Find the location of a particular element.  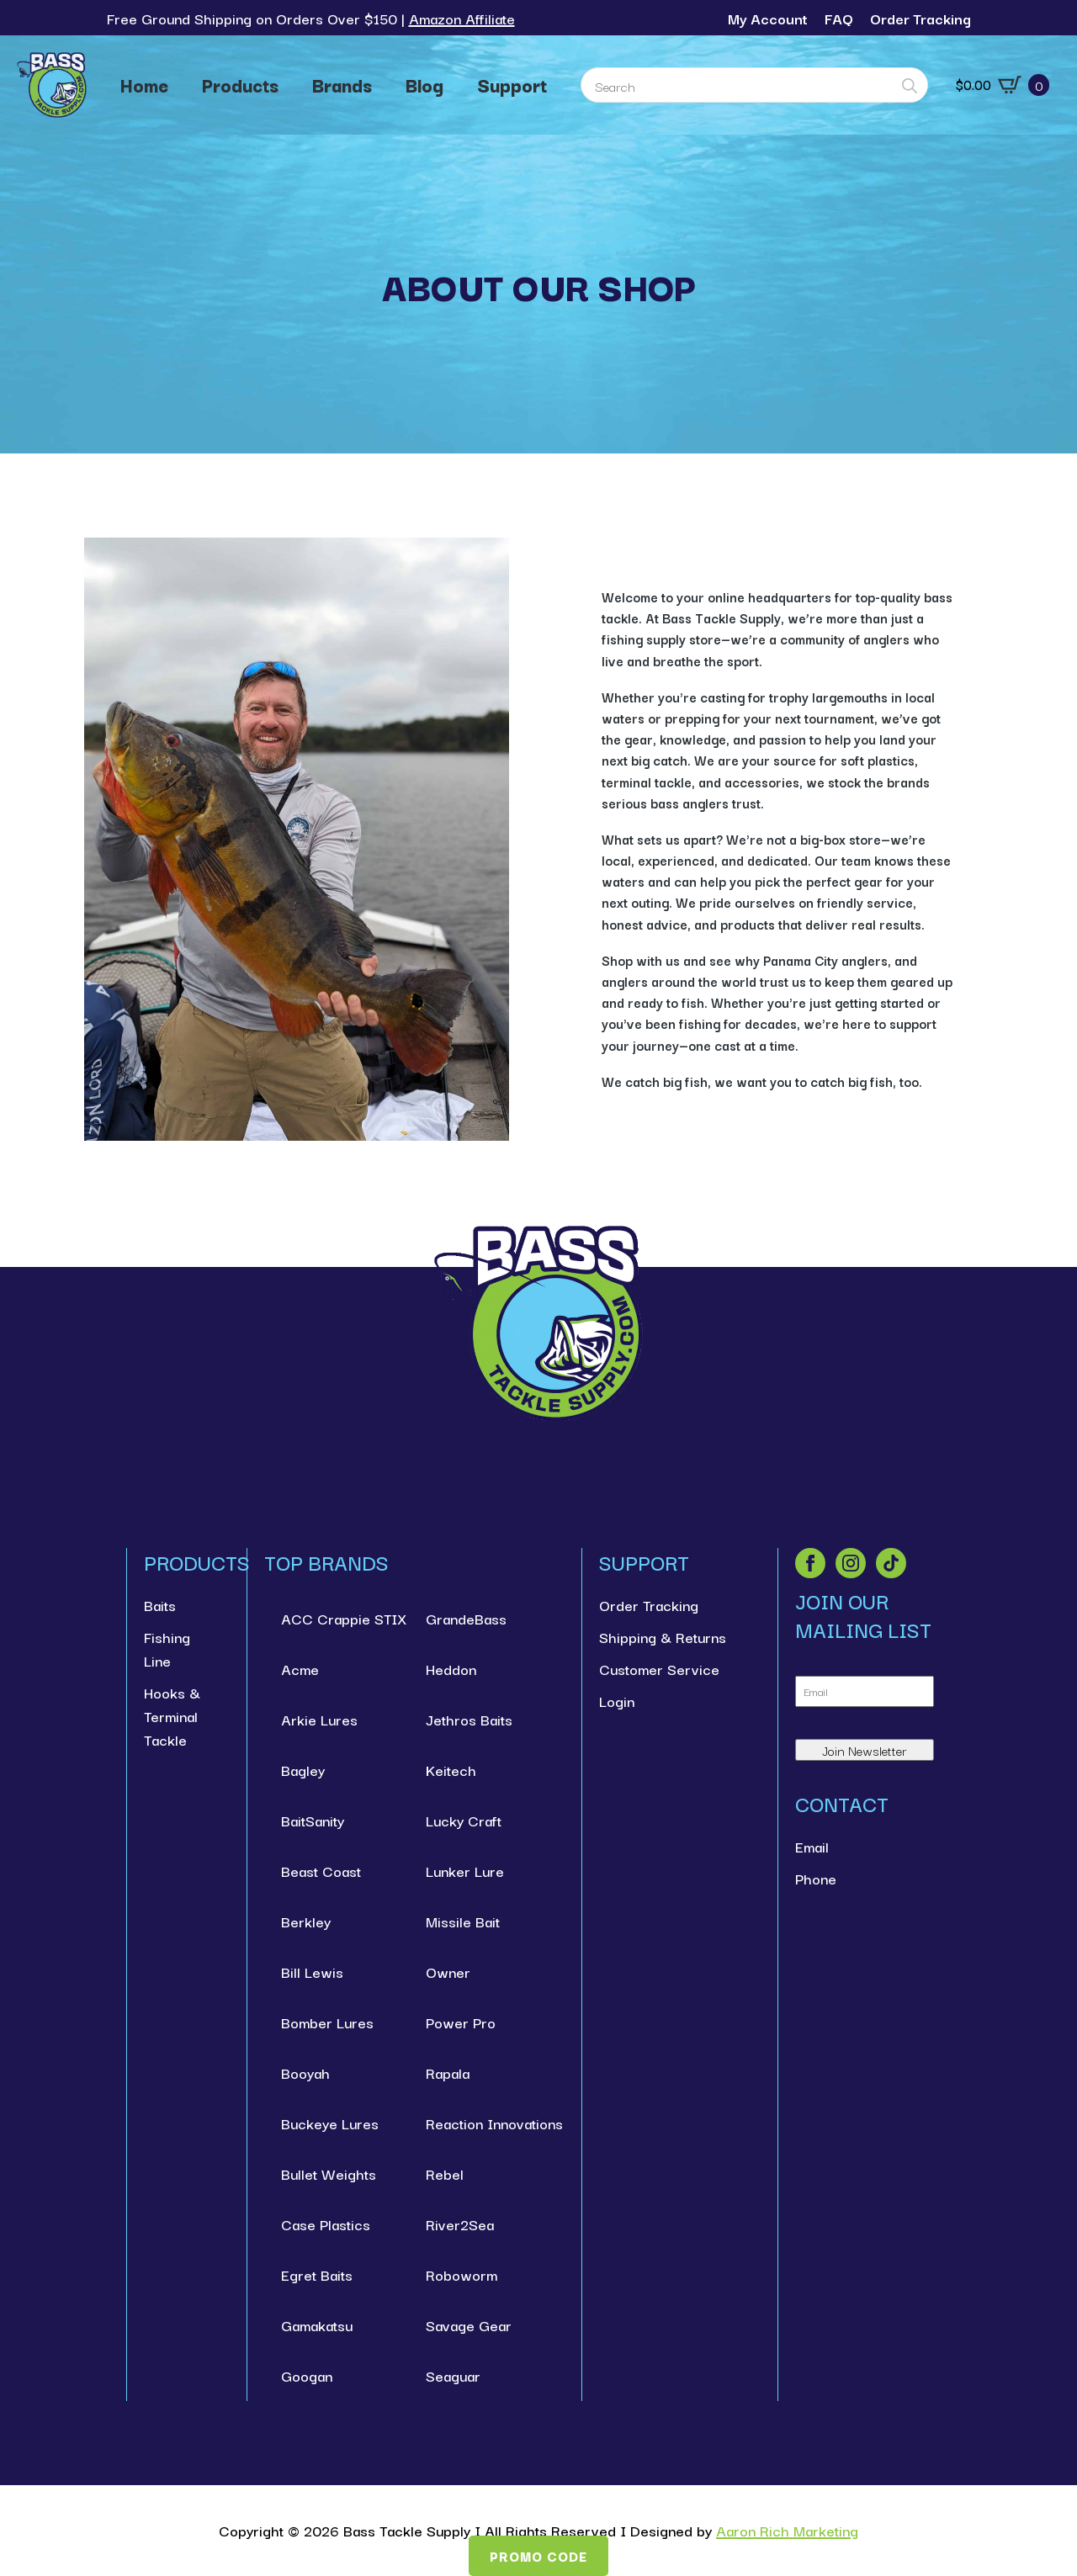

River2Sea is located at coordinates (460, 2224).